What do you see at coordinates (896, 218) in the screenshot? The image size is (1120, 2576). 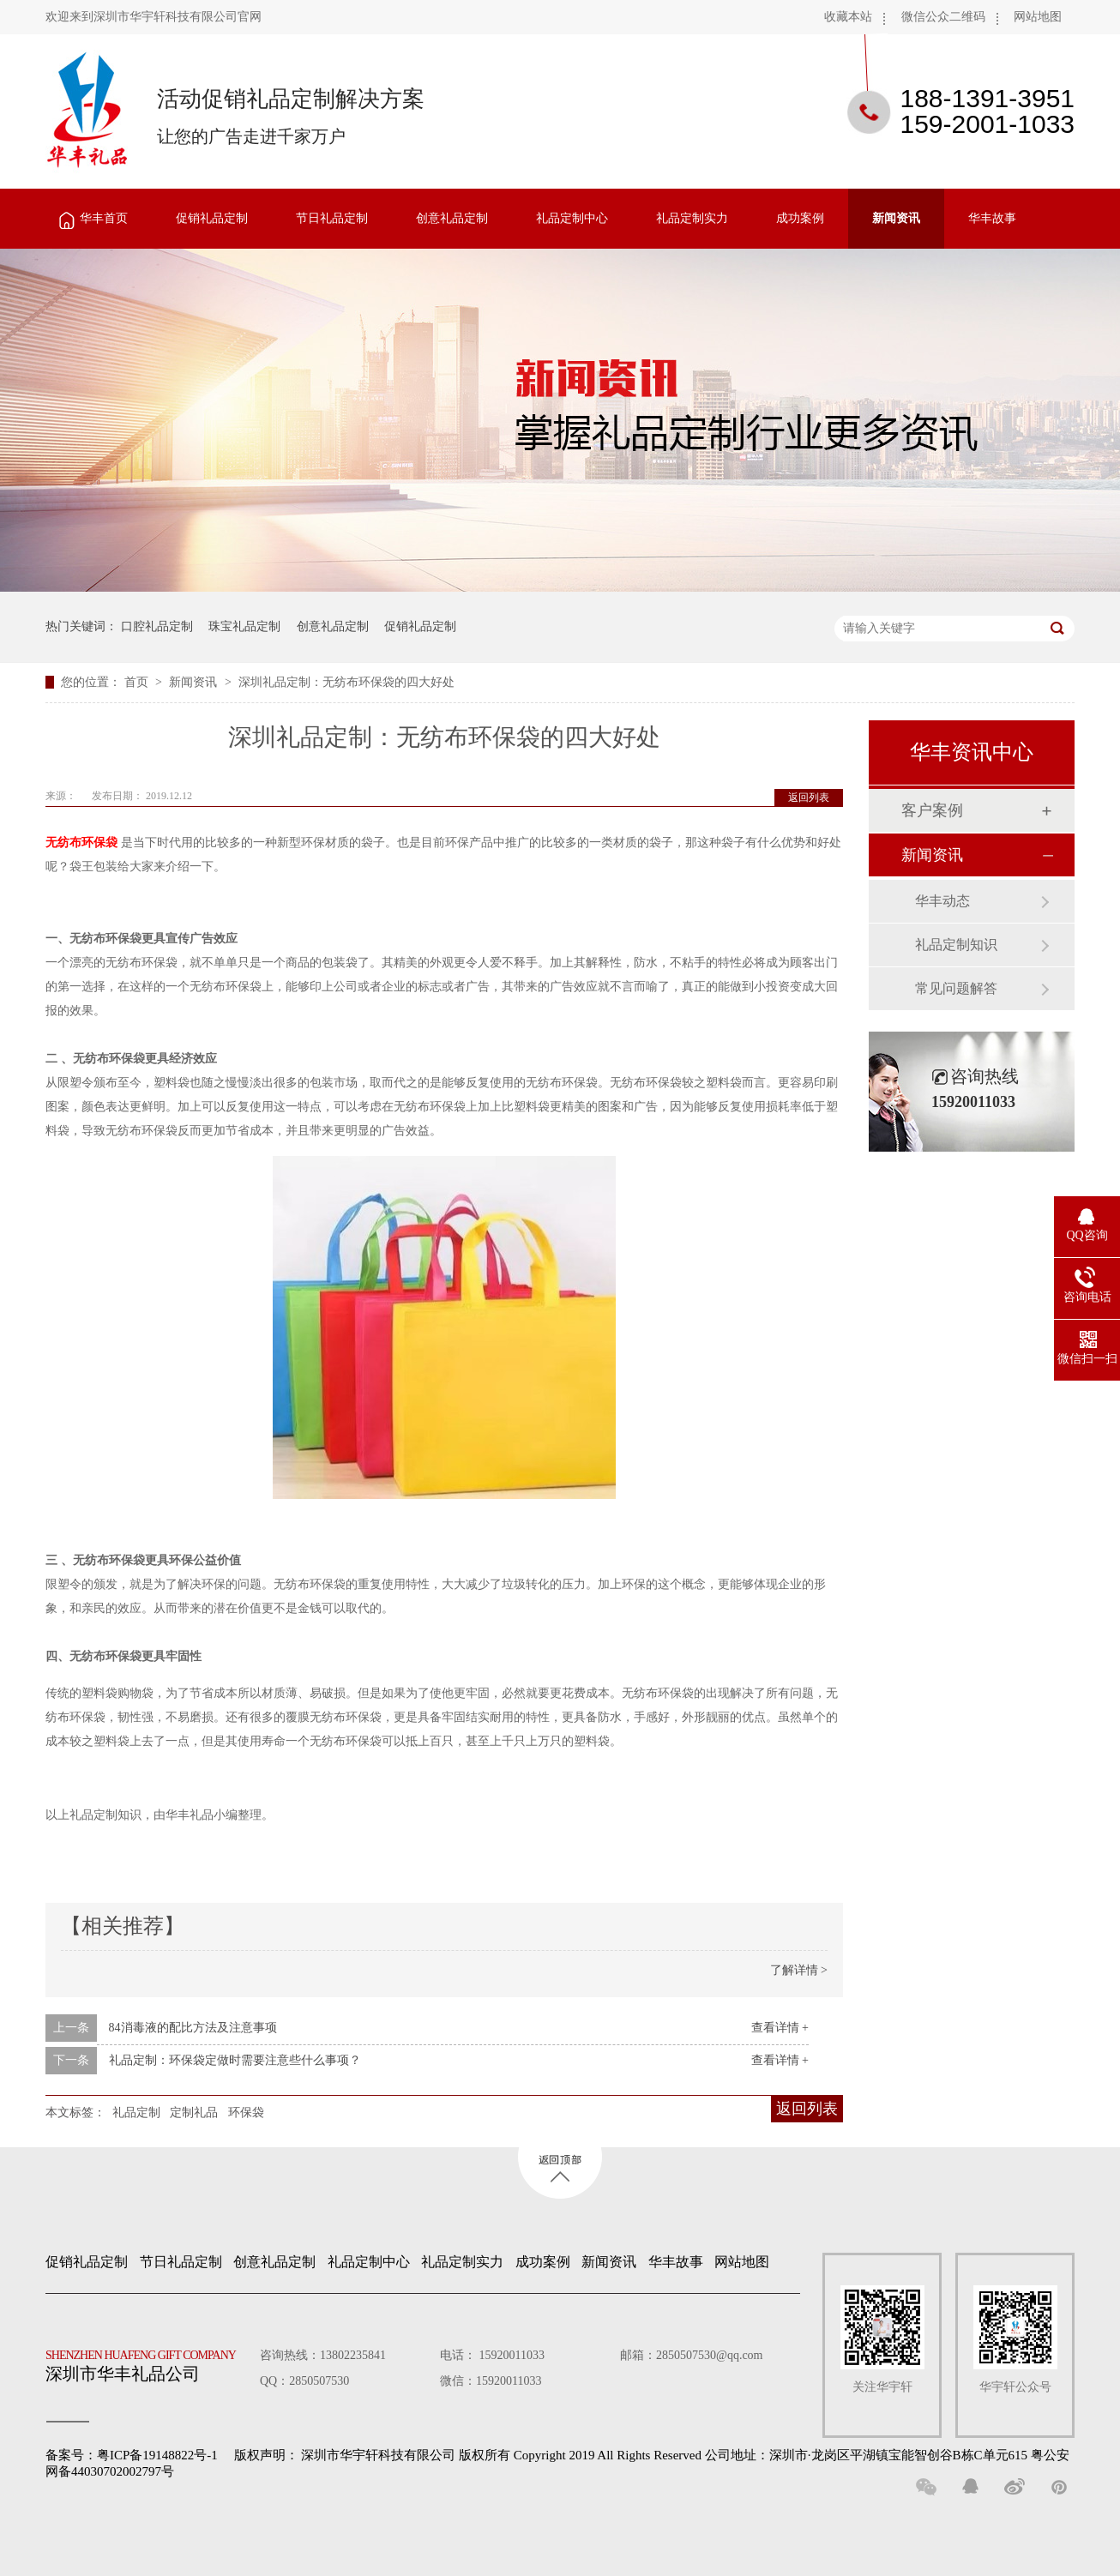 I see `新闻资讯` at bounding box center [896, 218].